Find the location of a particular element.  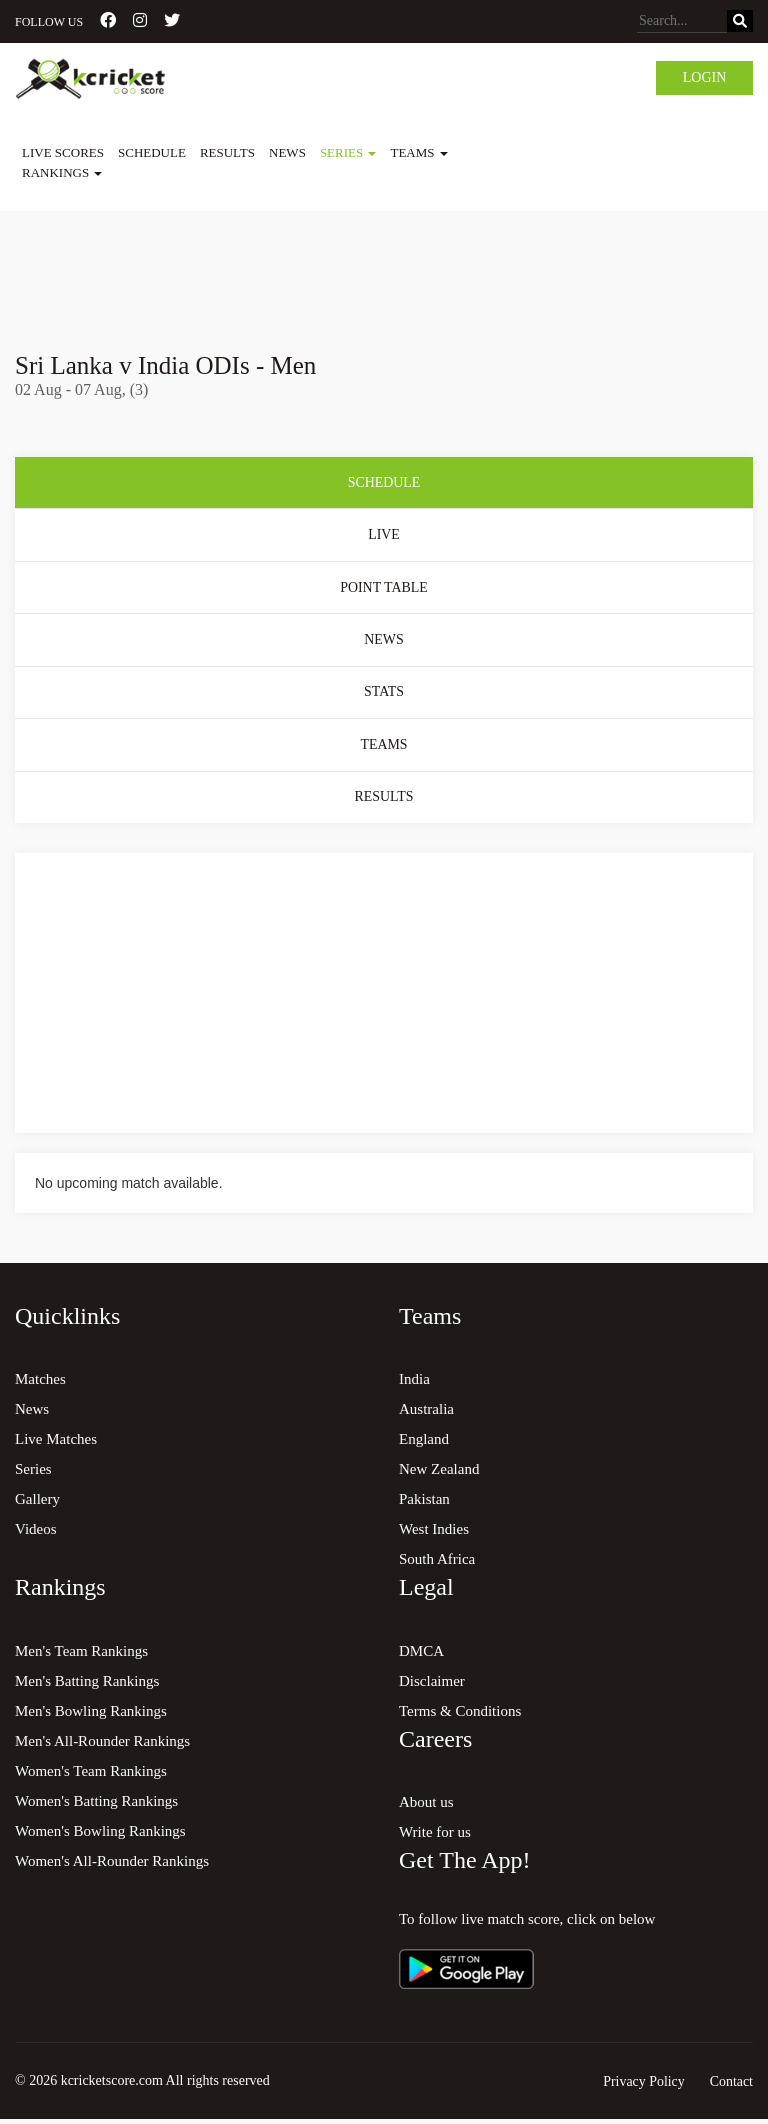

Women's Batting Rankings is located at coordinates (96, 1805).